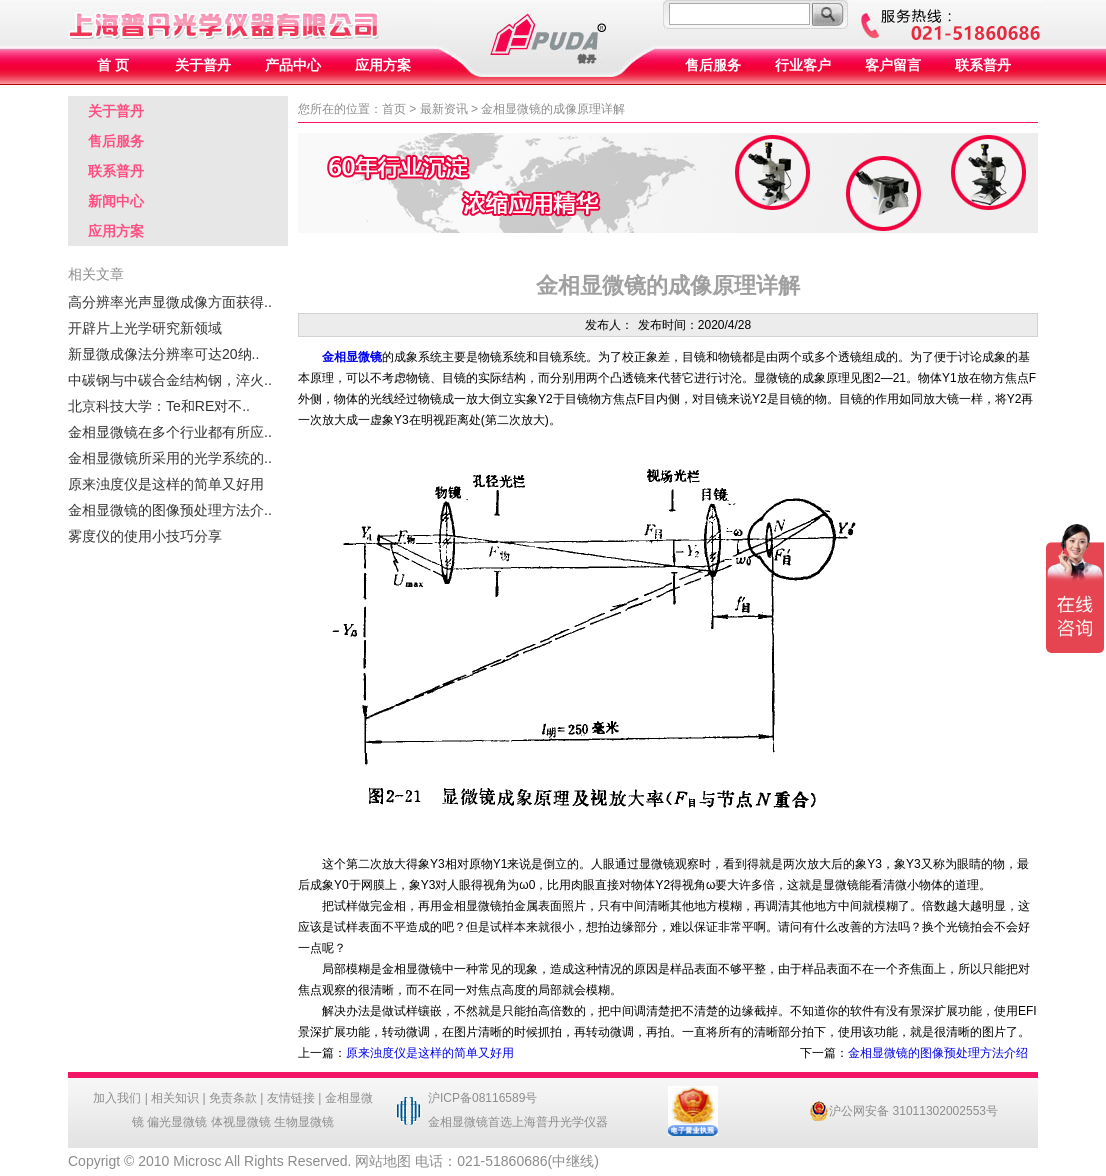 This screenshot has width=1106, height=1176. I want to click on 相关知识, so click(175, 1098).